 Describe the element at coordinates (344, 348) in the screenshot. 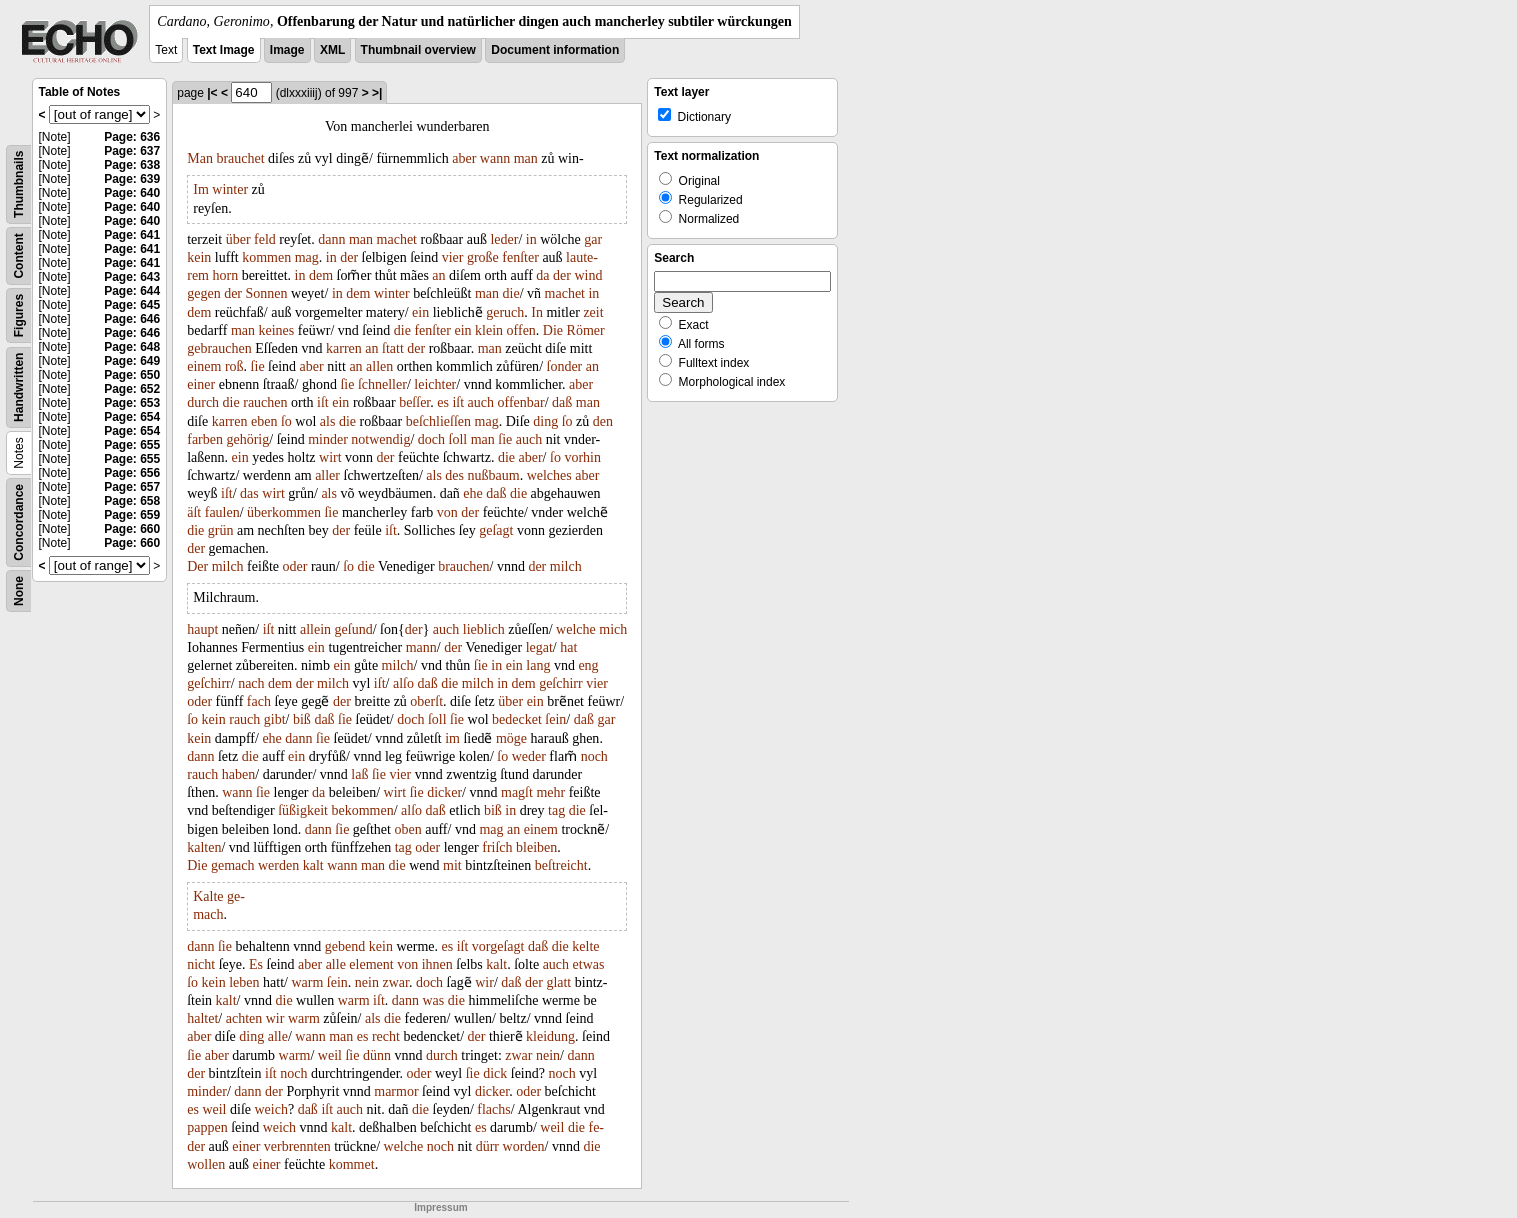

I see `karren` at that location.